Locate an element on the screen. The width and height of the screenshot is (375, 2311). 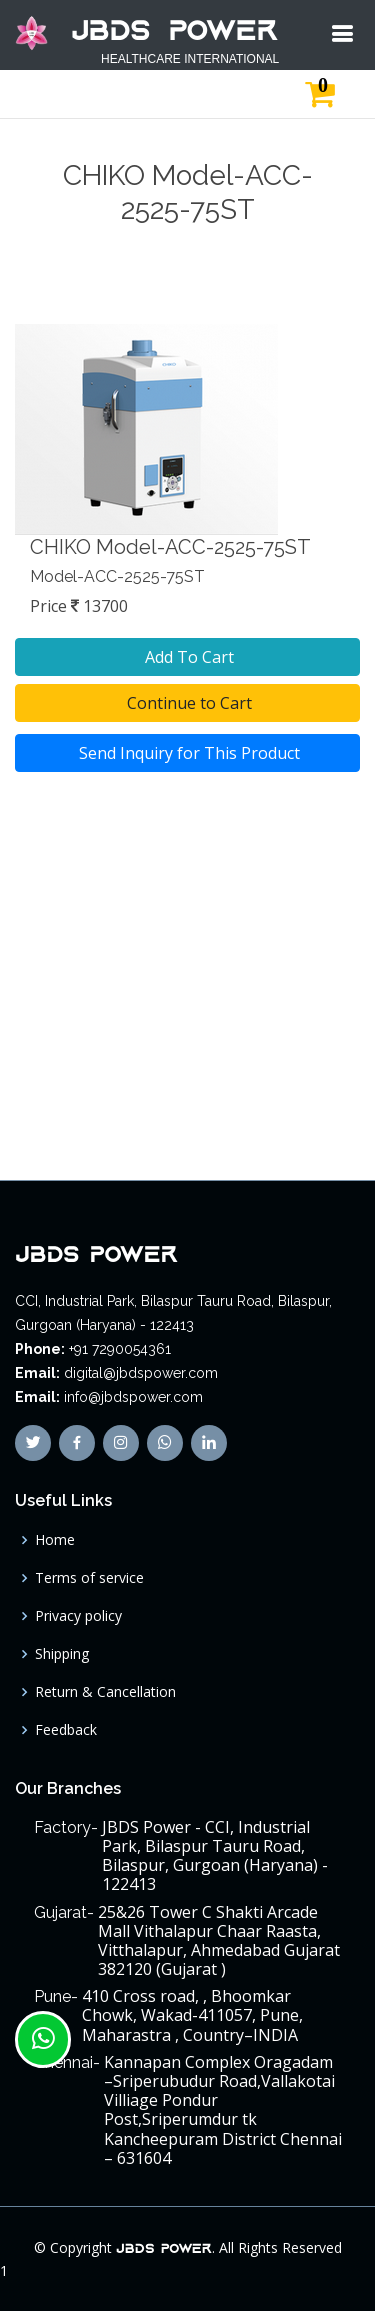
Home is located at coordinates (55, 1540).